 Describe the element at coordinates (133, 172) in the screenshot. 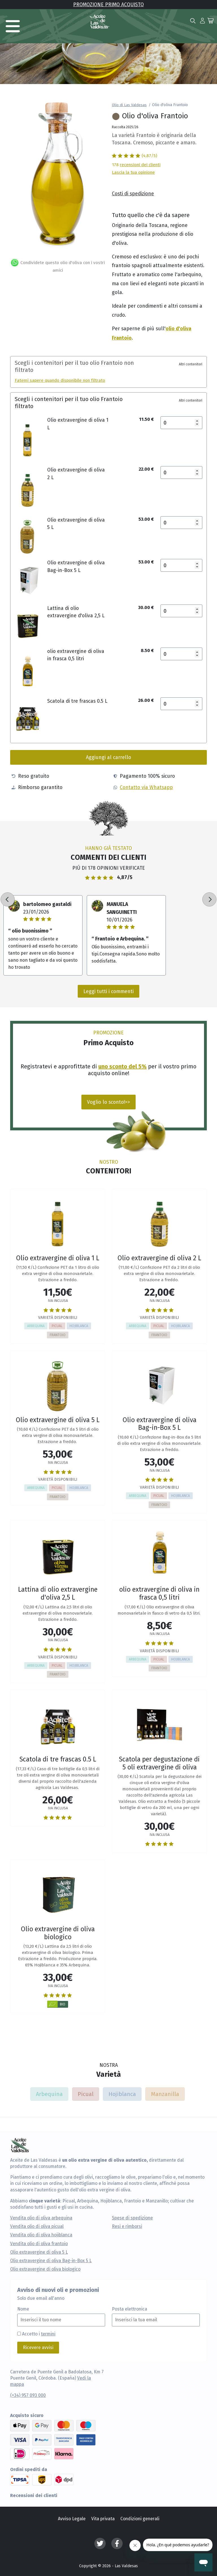

I see `Lascia la tua opinione` at that location.